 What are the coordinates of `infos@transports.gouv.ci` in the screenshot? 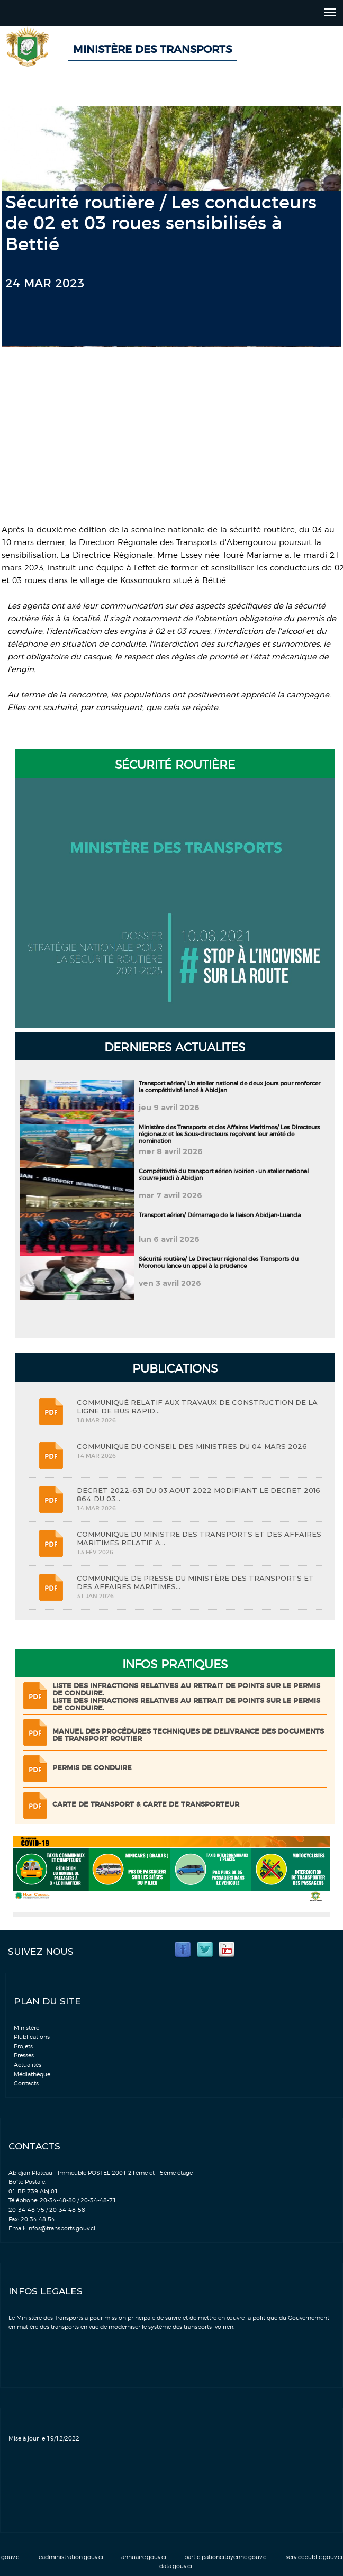 It's located at (61, 2229).